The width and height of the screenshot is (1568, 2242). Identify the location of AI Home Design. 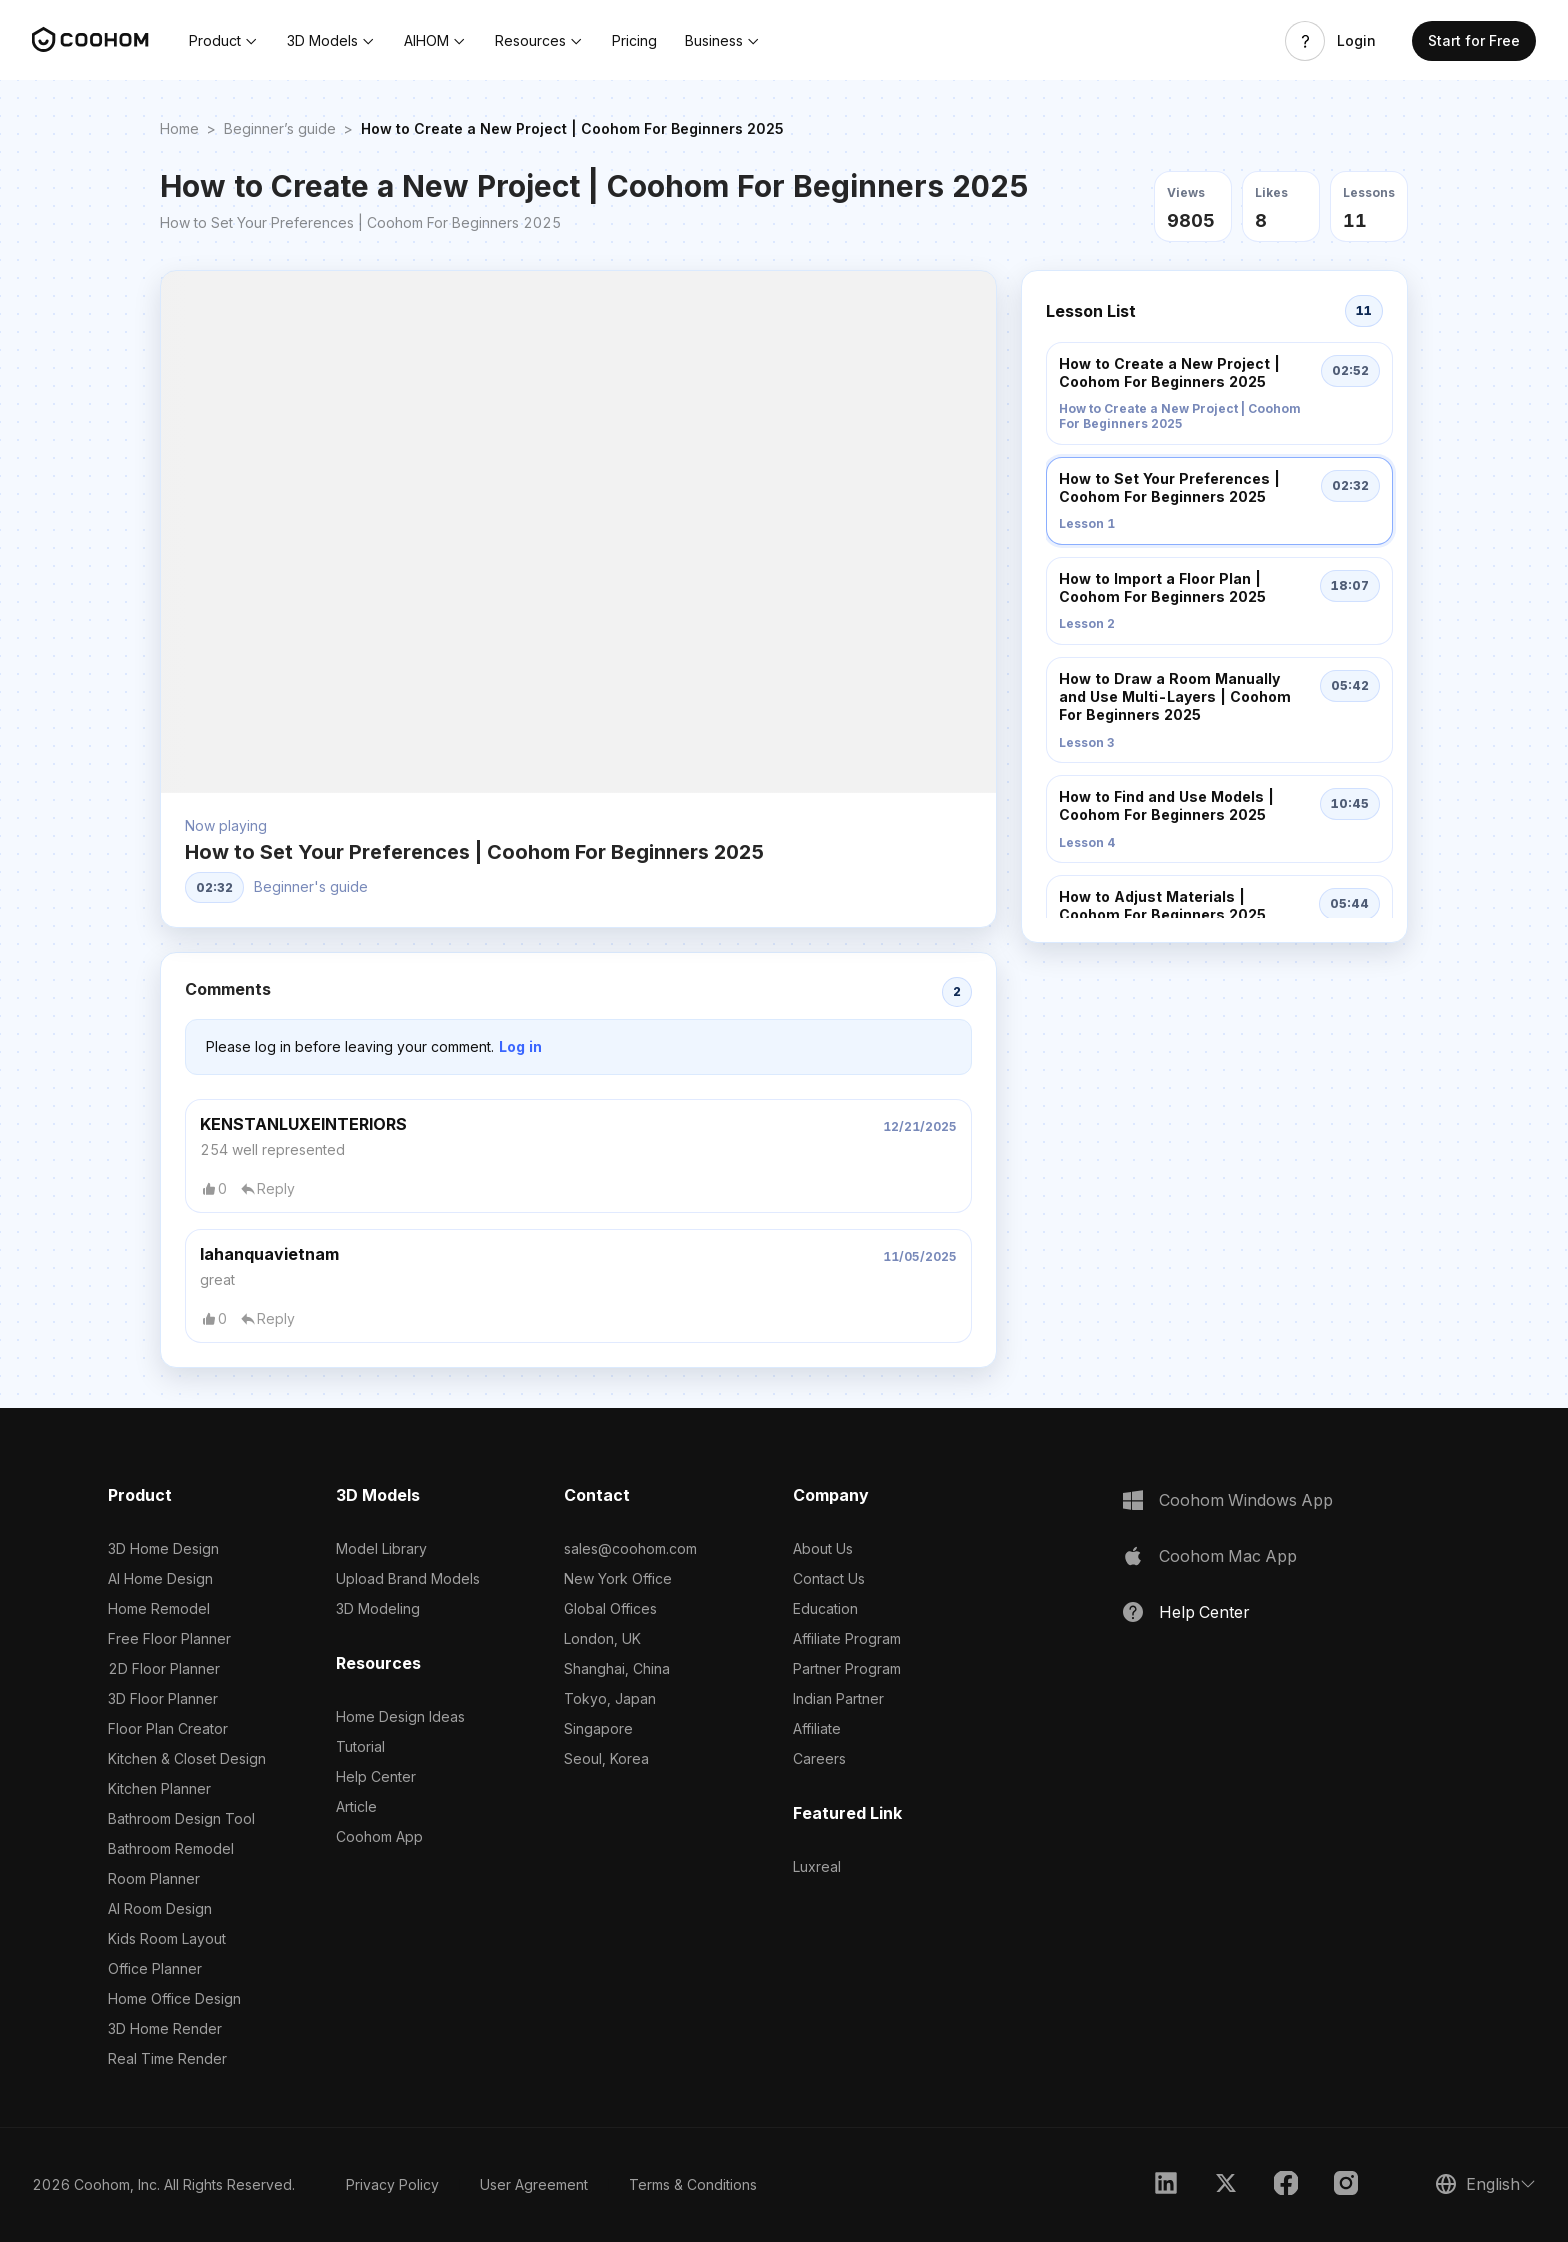
(160, 1578).